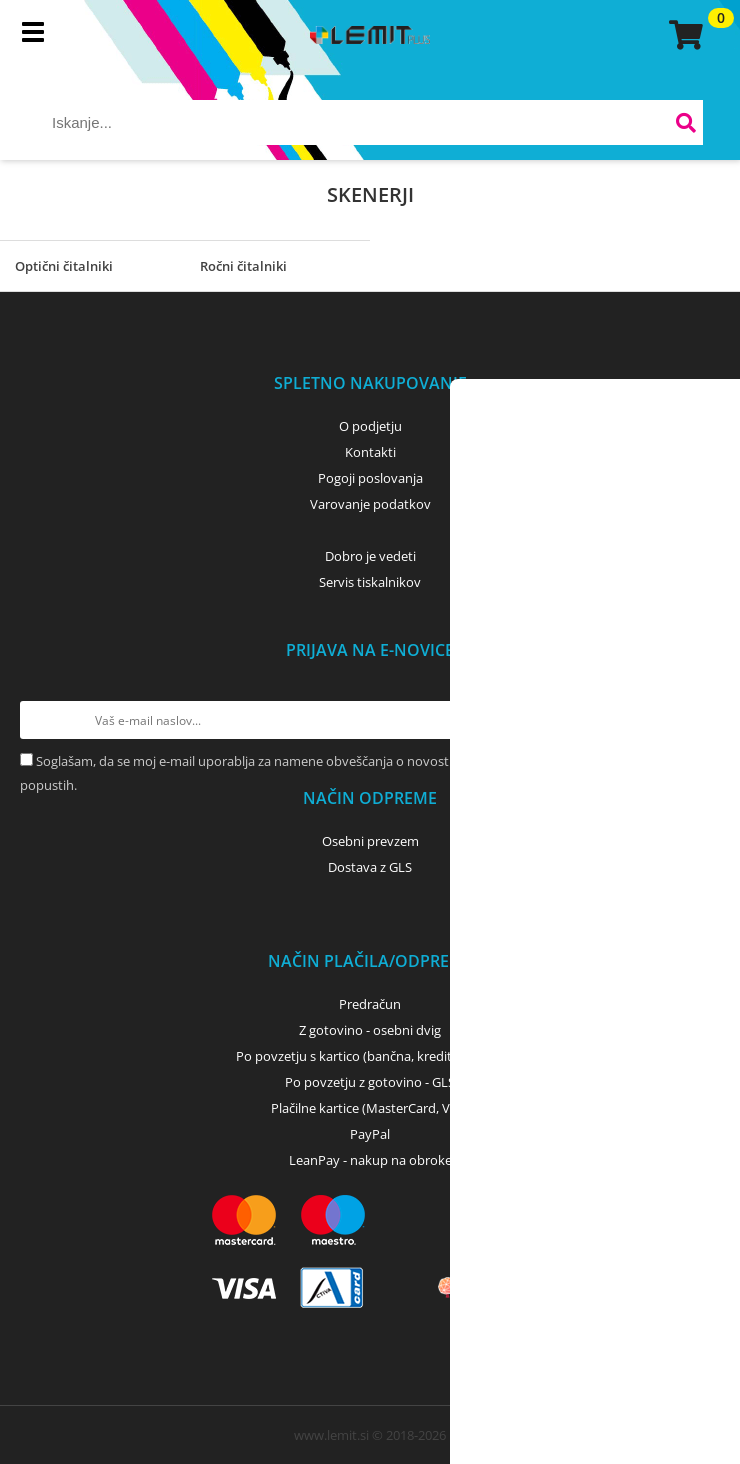  I want to click on Pogoji poslovanja, so click(370, 478).